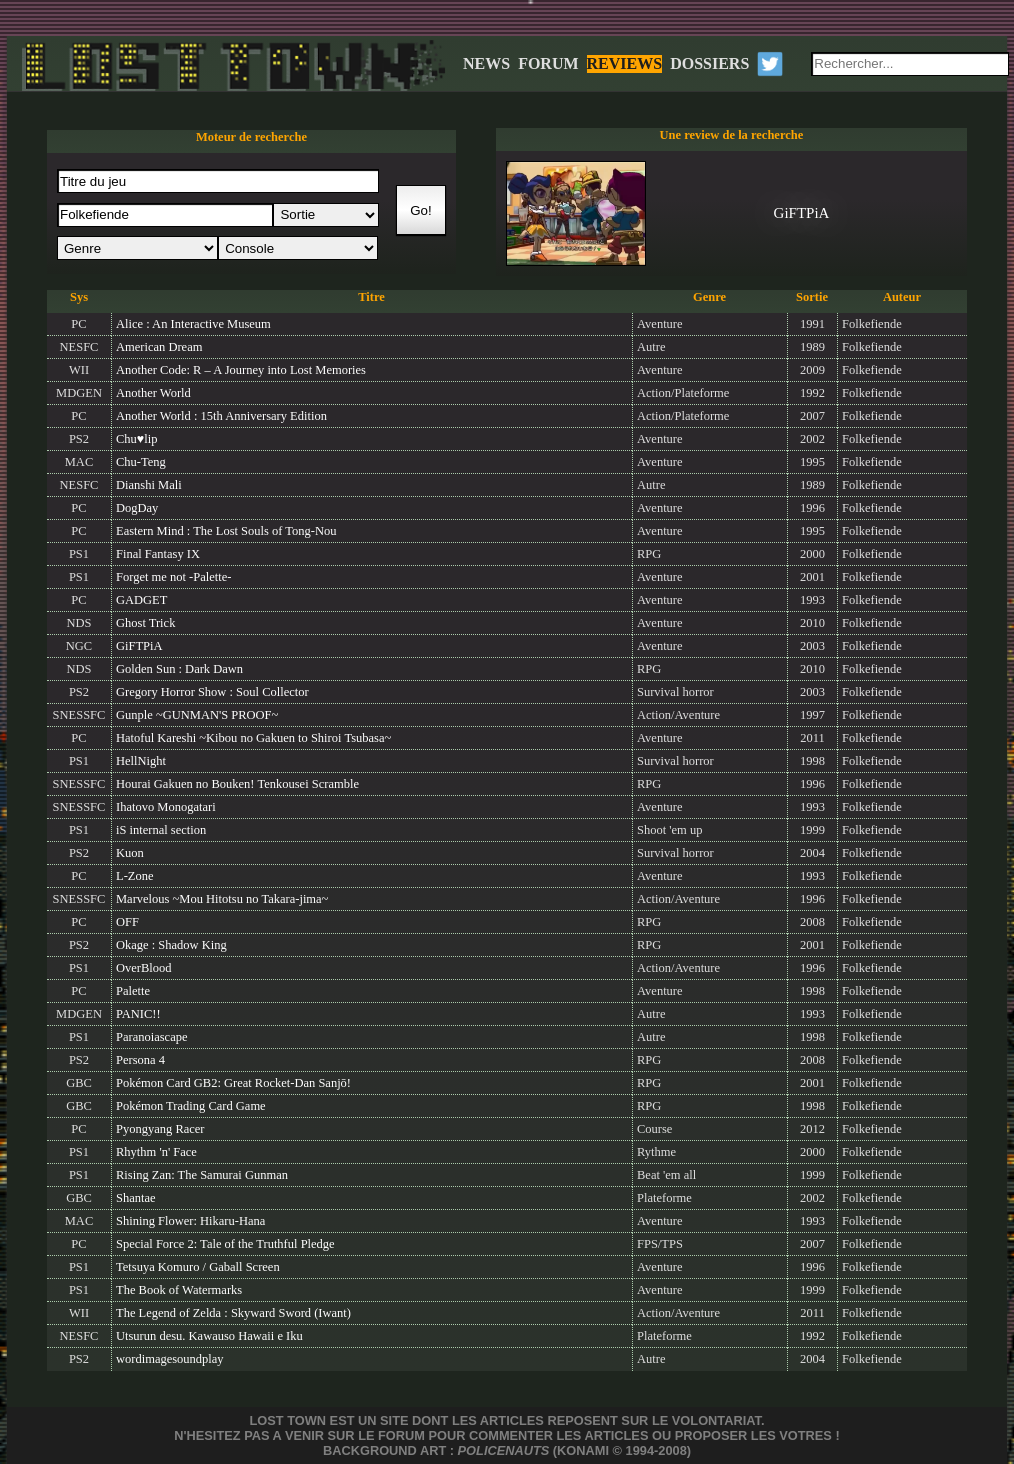 This screenshot has height=1464, width=1014. I want to click on Hatoful Kareshi ~Kibou no Gakuen to Shiroi Tsubasa~, so click(253, 738).